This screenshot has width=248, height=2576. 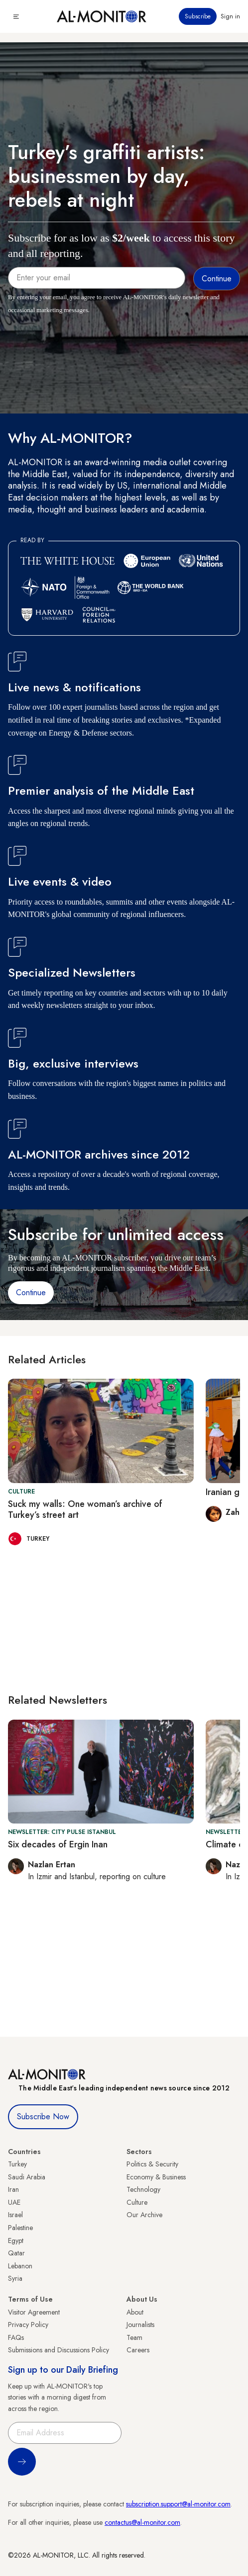 I want to click on contactus@al-monitor.com, so click(x=142, y=2522).